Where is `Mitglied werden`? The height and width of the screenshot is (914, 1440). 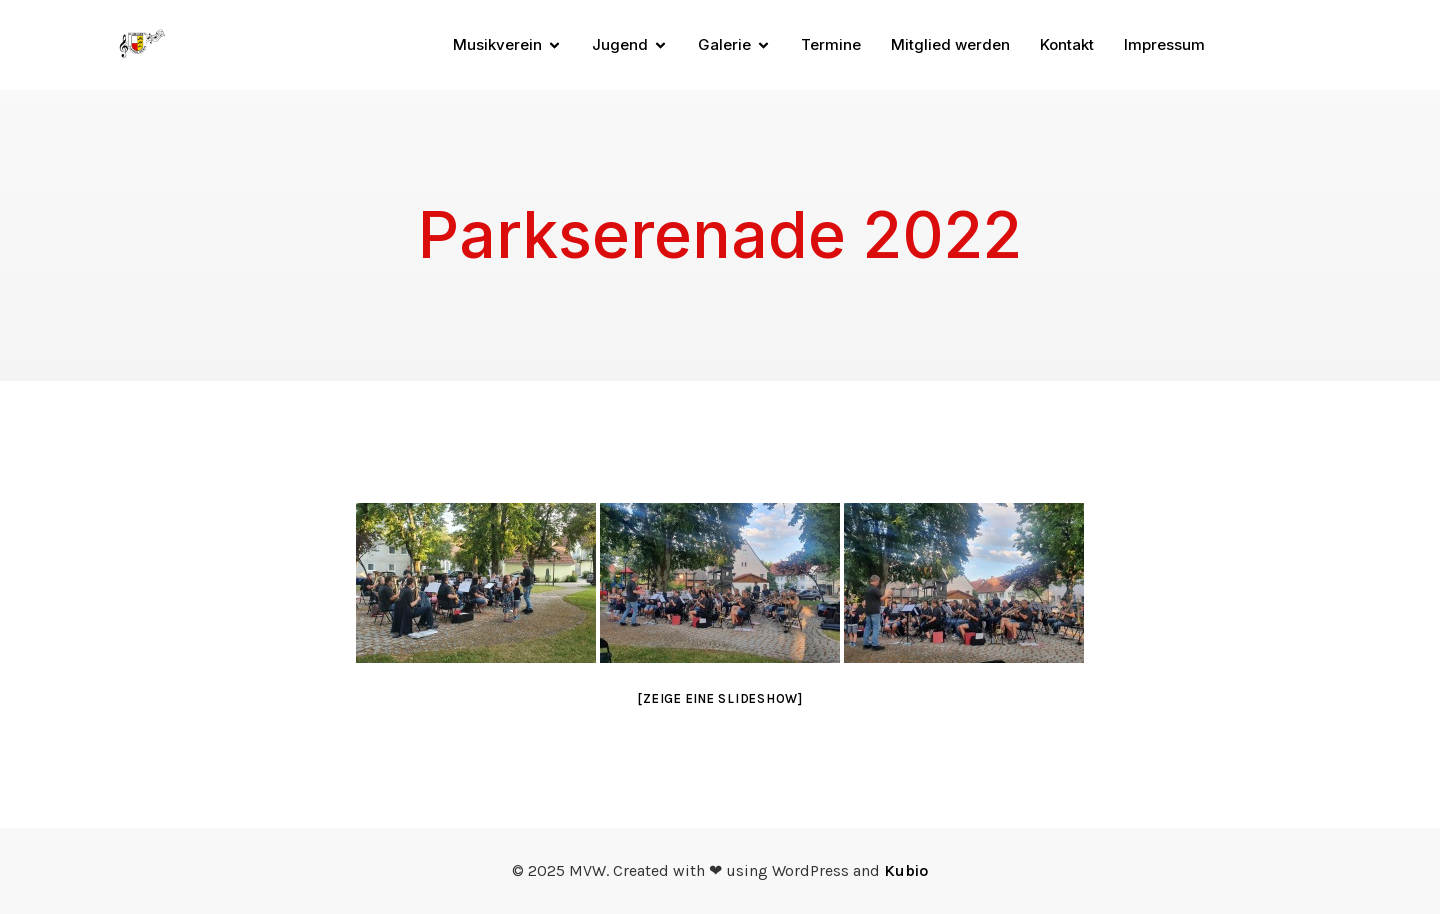
Mitglied werden is located at coordinates (950, 44).